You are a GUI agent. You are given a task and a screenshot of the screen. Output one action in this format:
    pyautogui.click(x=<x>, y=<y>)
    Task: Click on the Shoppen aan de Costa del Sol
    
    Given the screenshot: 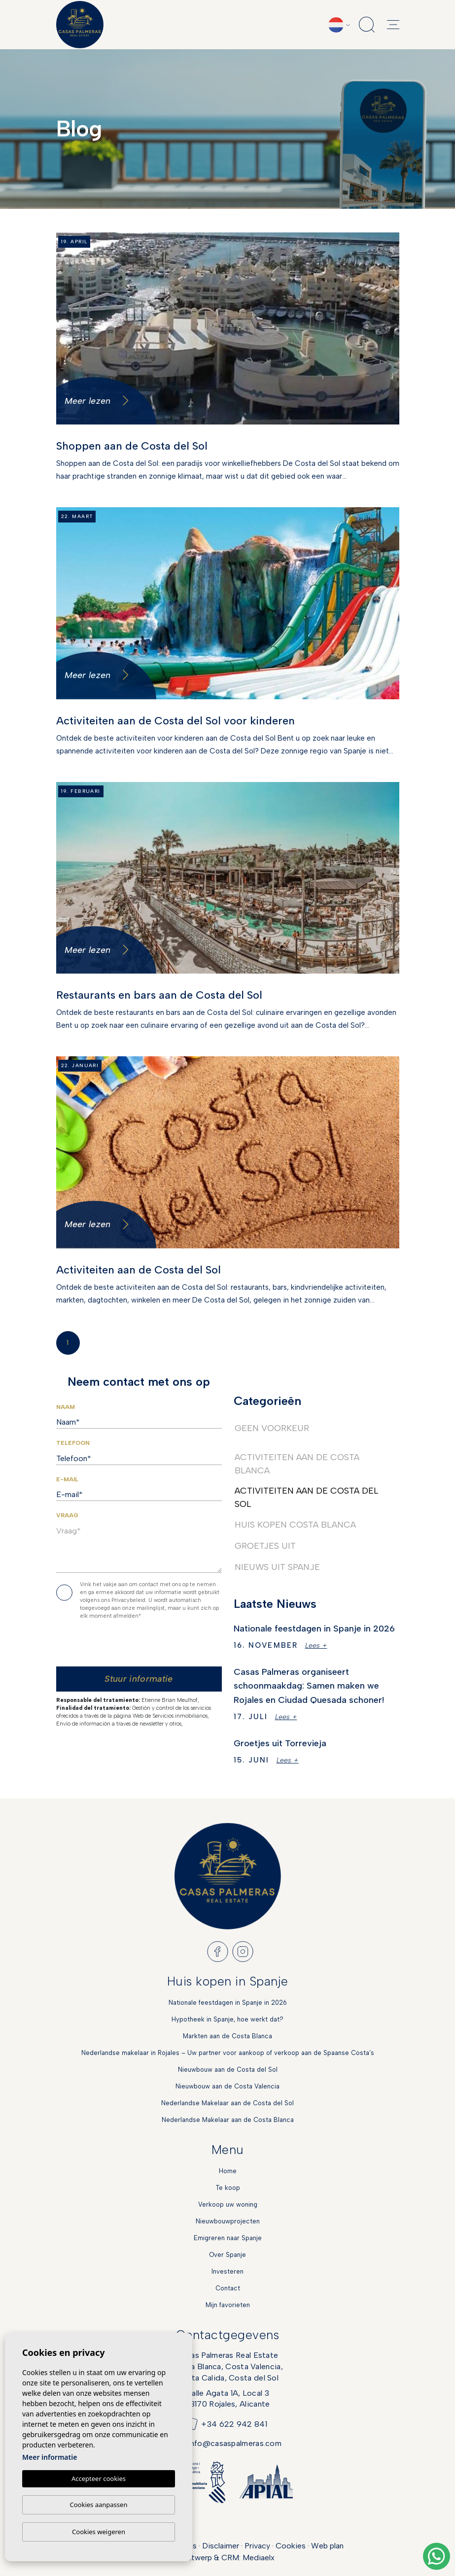 What is the action you would take?
    pyautogui.click(x=132, y=446)
    